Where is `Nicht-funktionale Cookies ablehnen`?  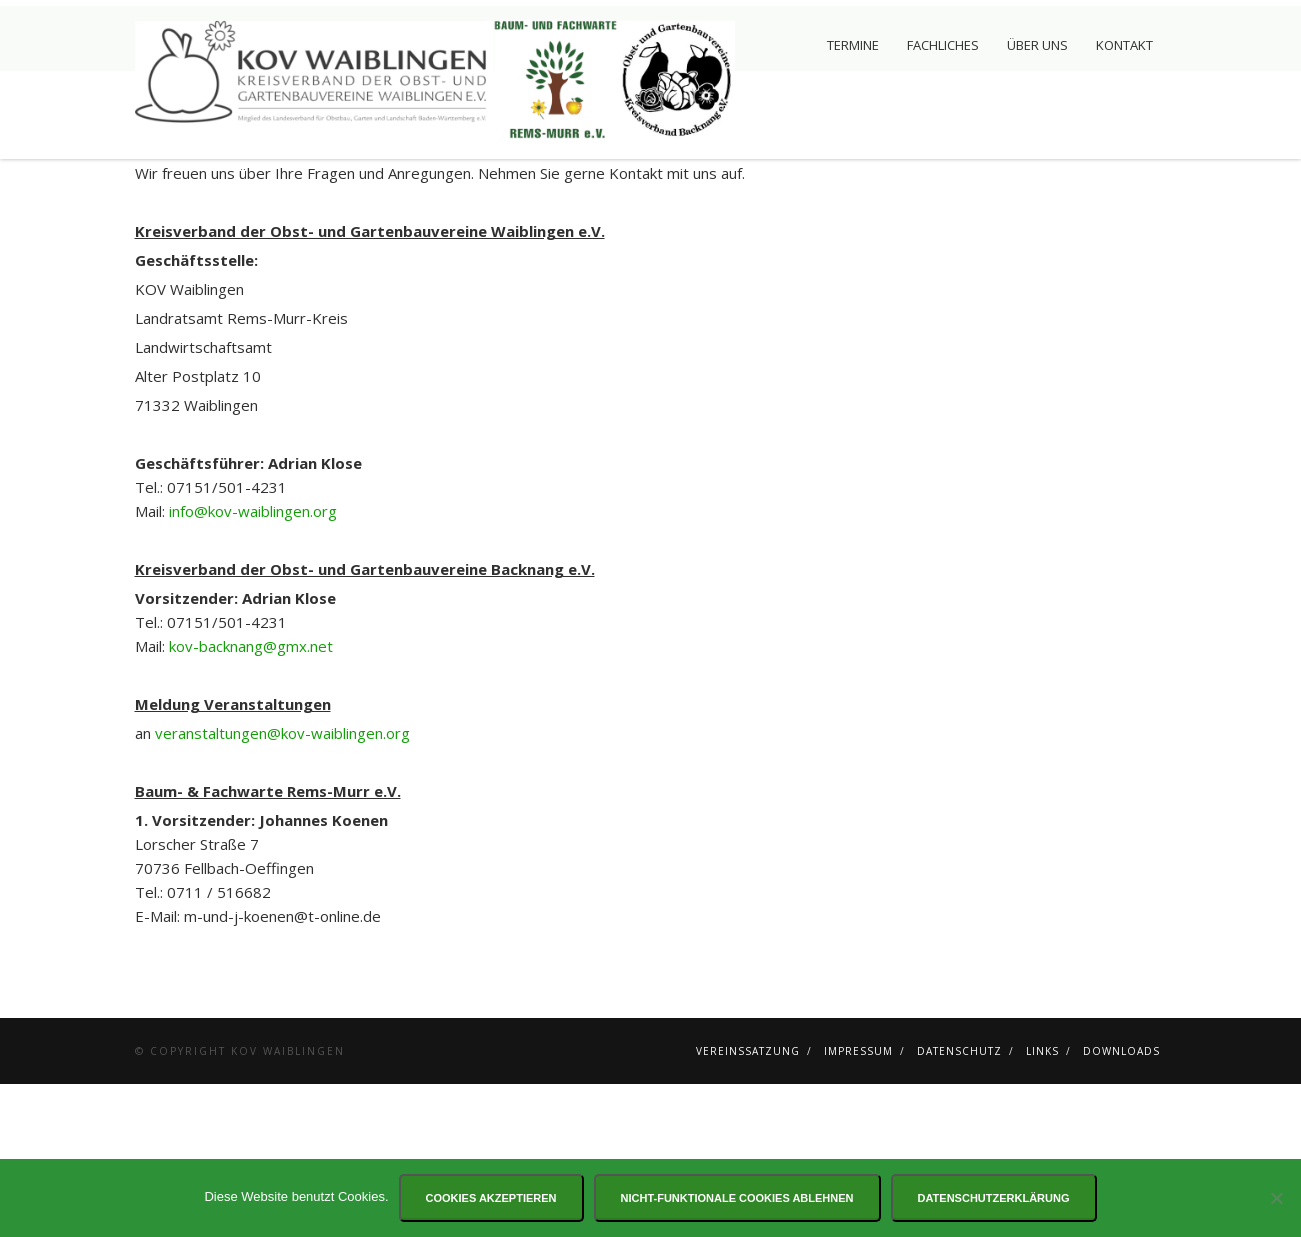 Nicht-funktionale Cookies ablehnen is located at coordinates (737, 1198).